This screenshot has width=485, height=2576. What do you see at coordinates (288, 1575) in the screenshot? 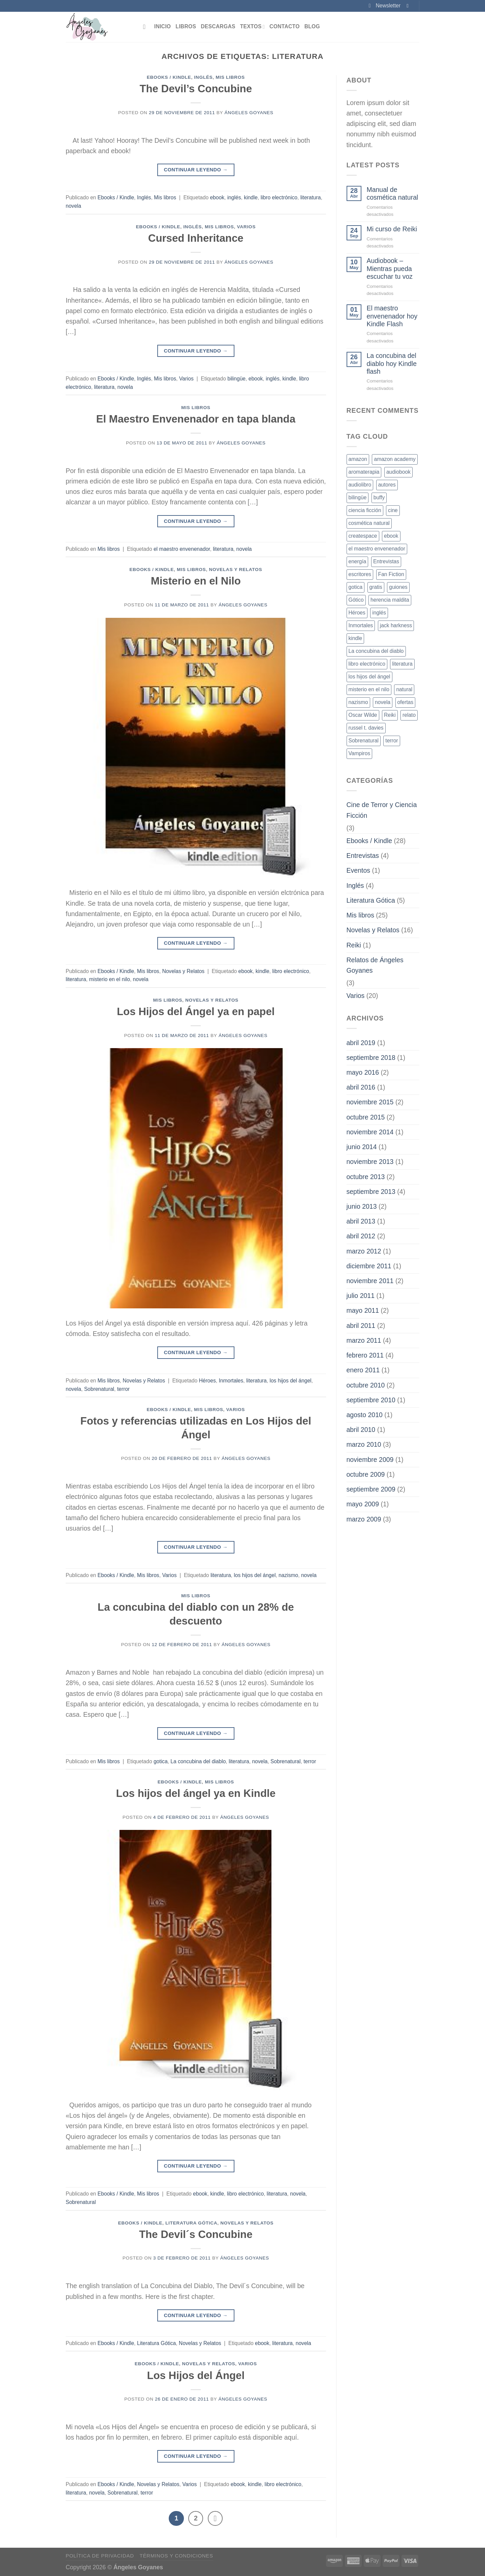
I see `nazismo` at bounding box center [288, 1575].